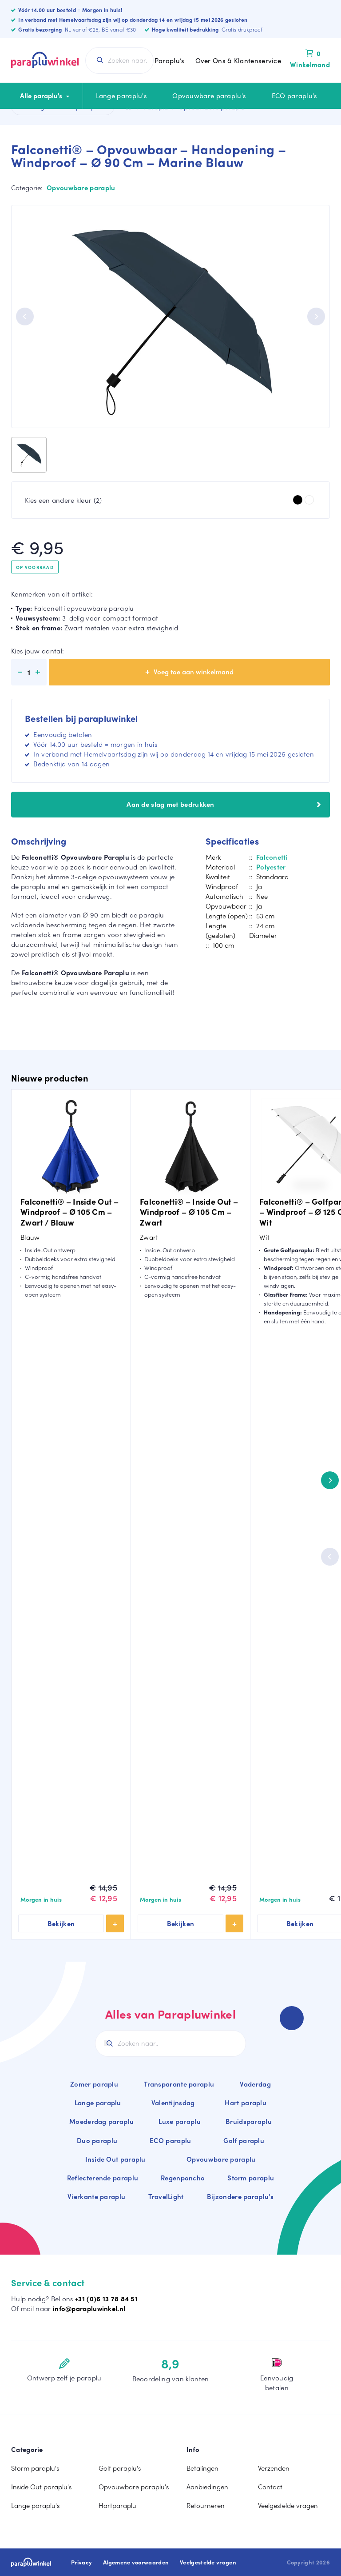 The image size is (341, 2576). What do you see at coordinates (250, 2178) in the screenshot?
I see `Storm paraplu` at bounding box center [250, 2178].